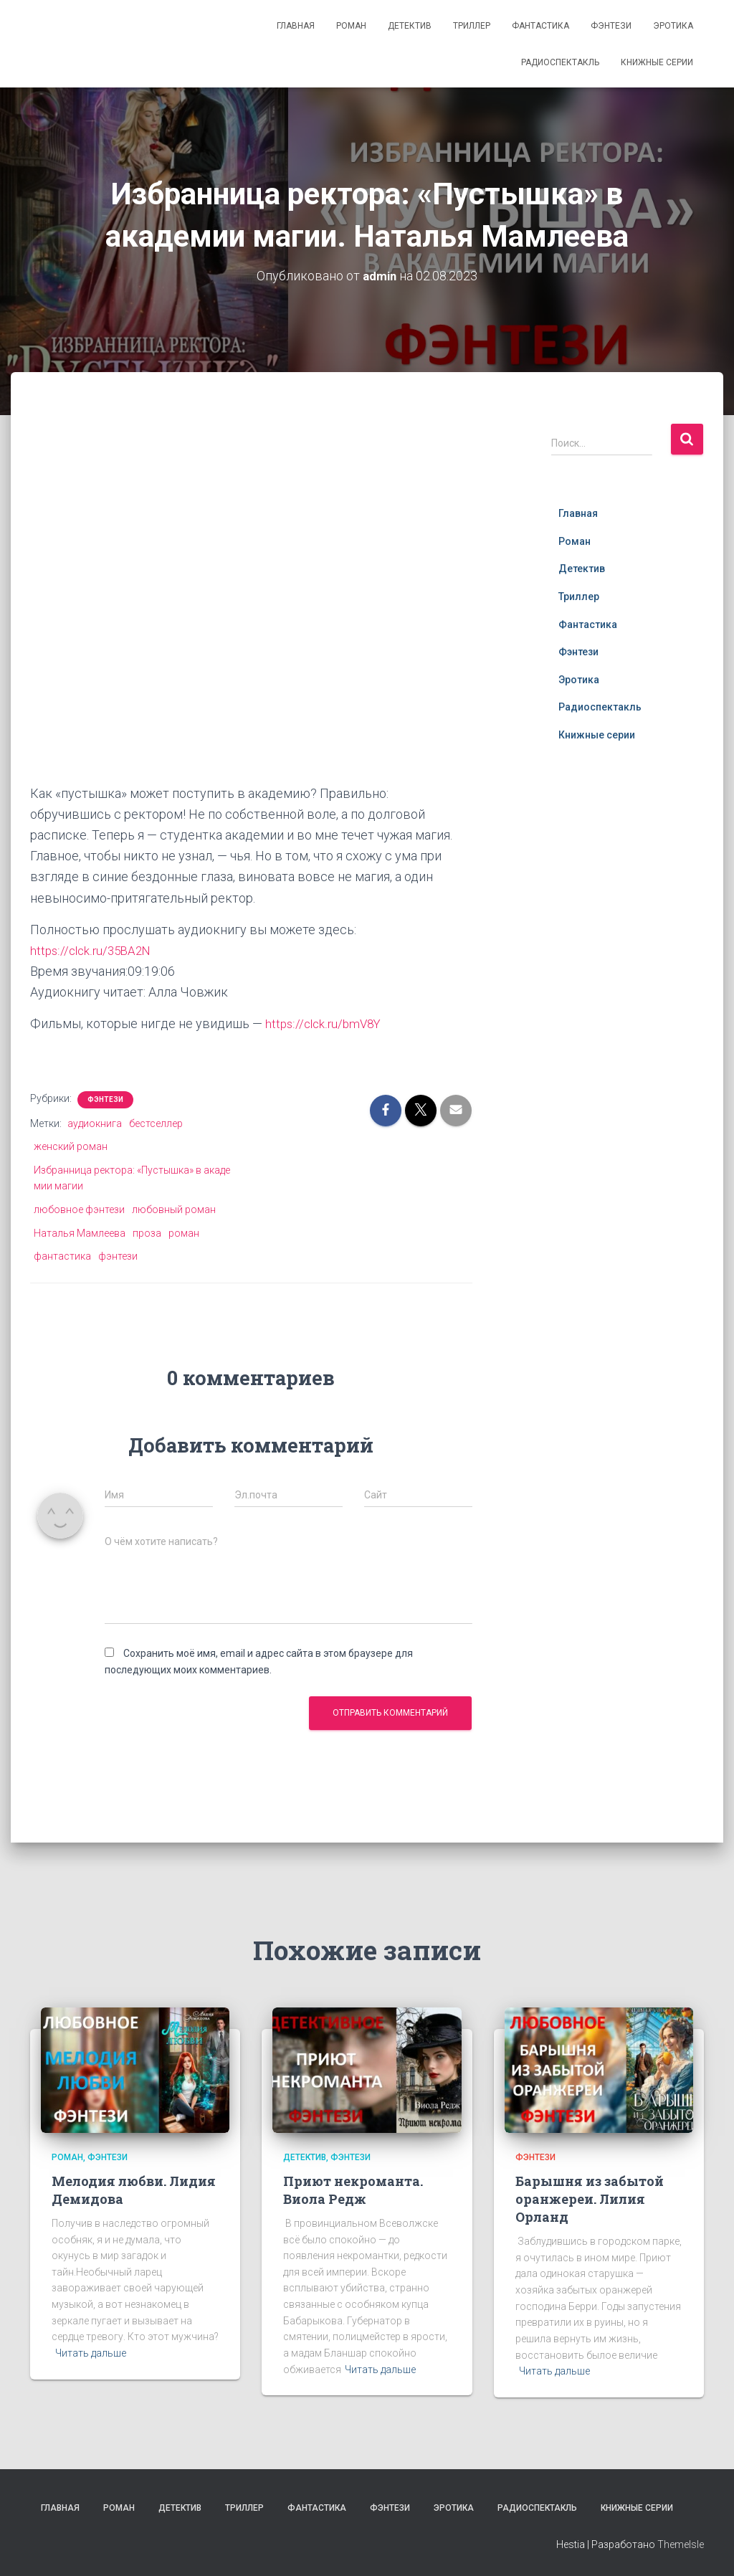  What do you see at coordinates (94, 1122) in the screenshot?
I see `аудиокнига` at bounding box center [94, 1122].